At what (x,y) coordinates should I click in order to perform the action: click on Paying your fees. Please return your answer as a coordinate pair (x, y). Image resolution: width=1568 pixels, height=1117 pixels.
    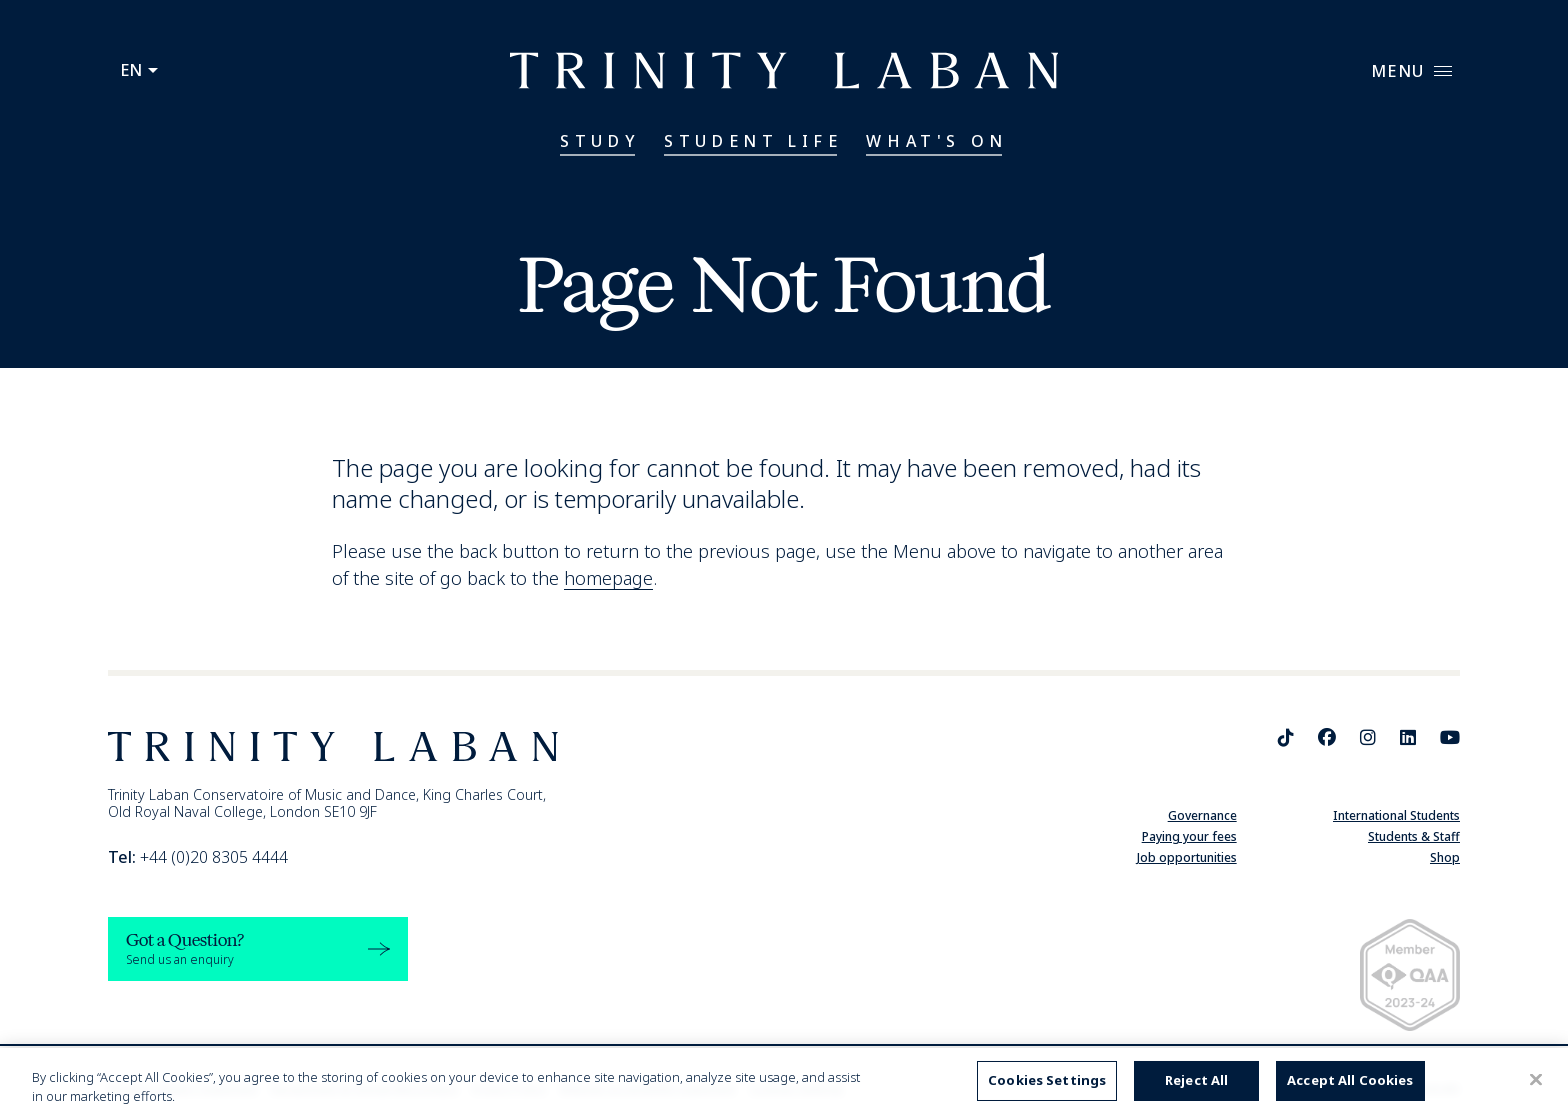
    Looking at the image, I should click on (1189, 836).